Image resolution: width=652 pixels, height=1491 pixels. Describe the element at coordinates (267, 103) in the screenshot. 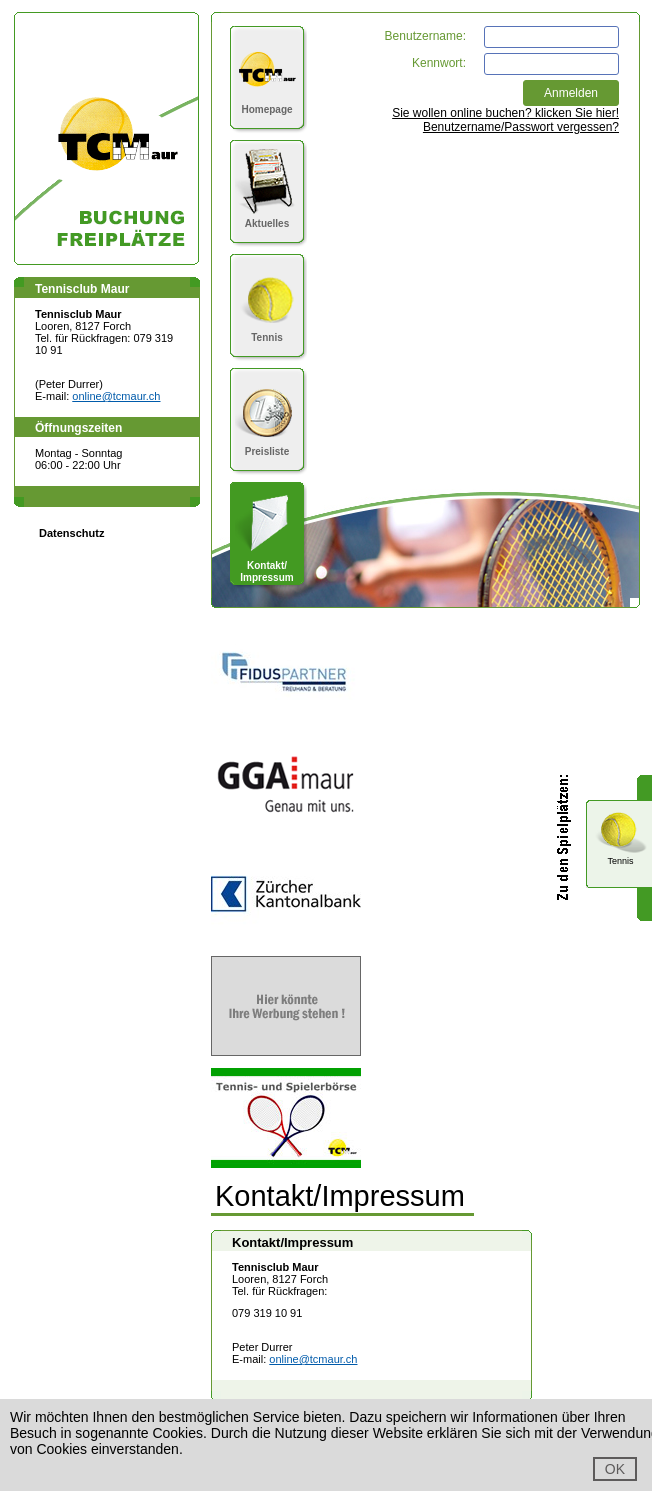

I see `Homepage` at that location.